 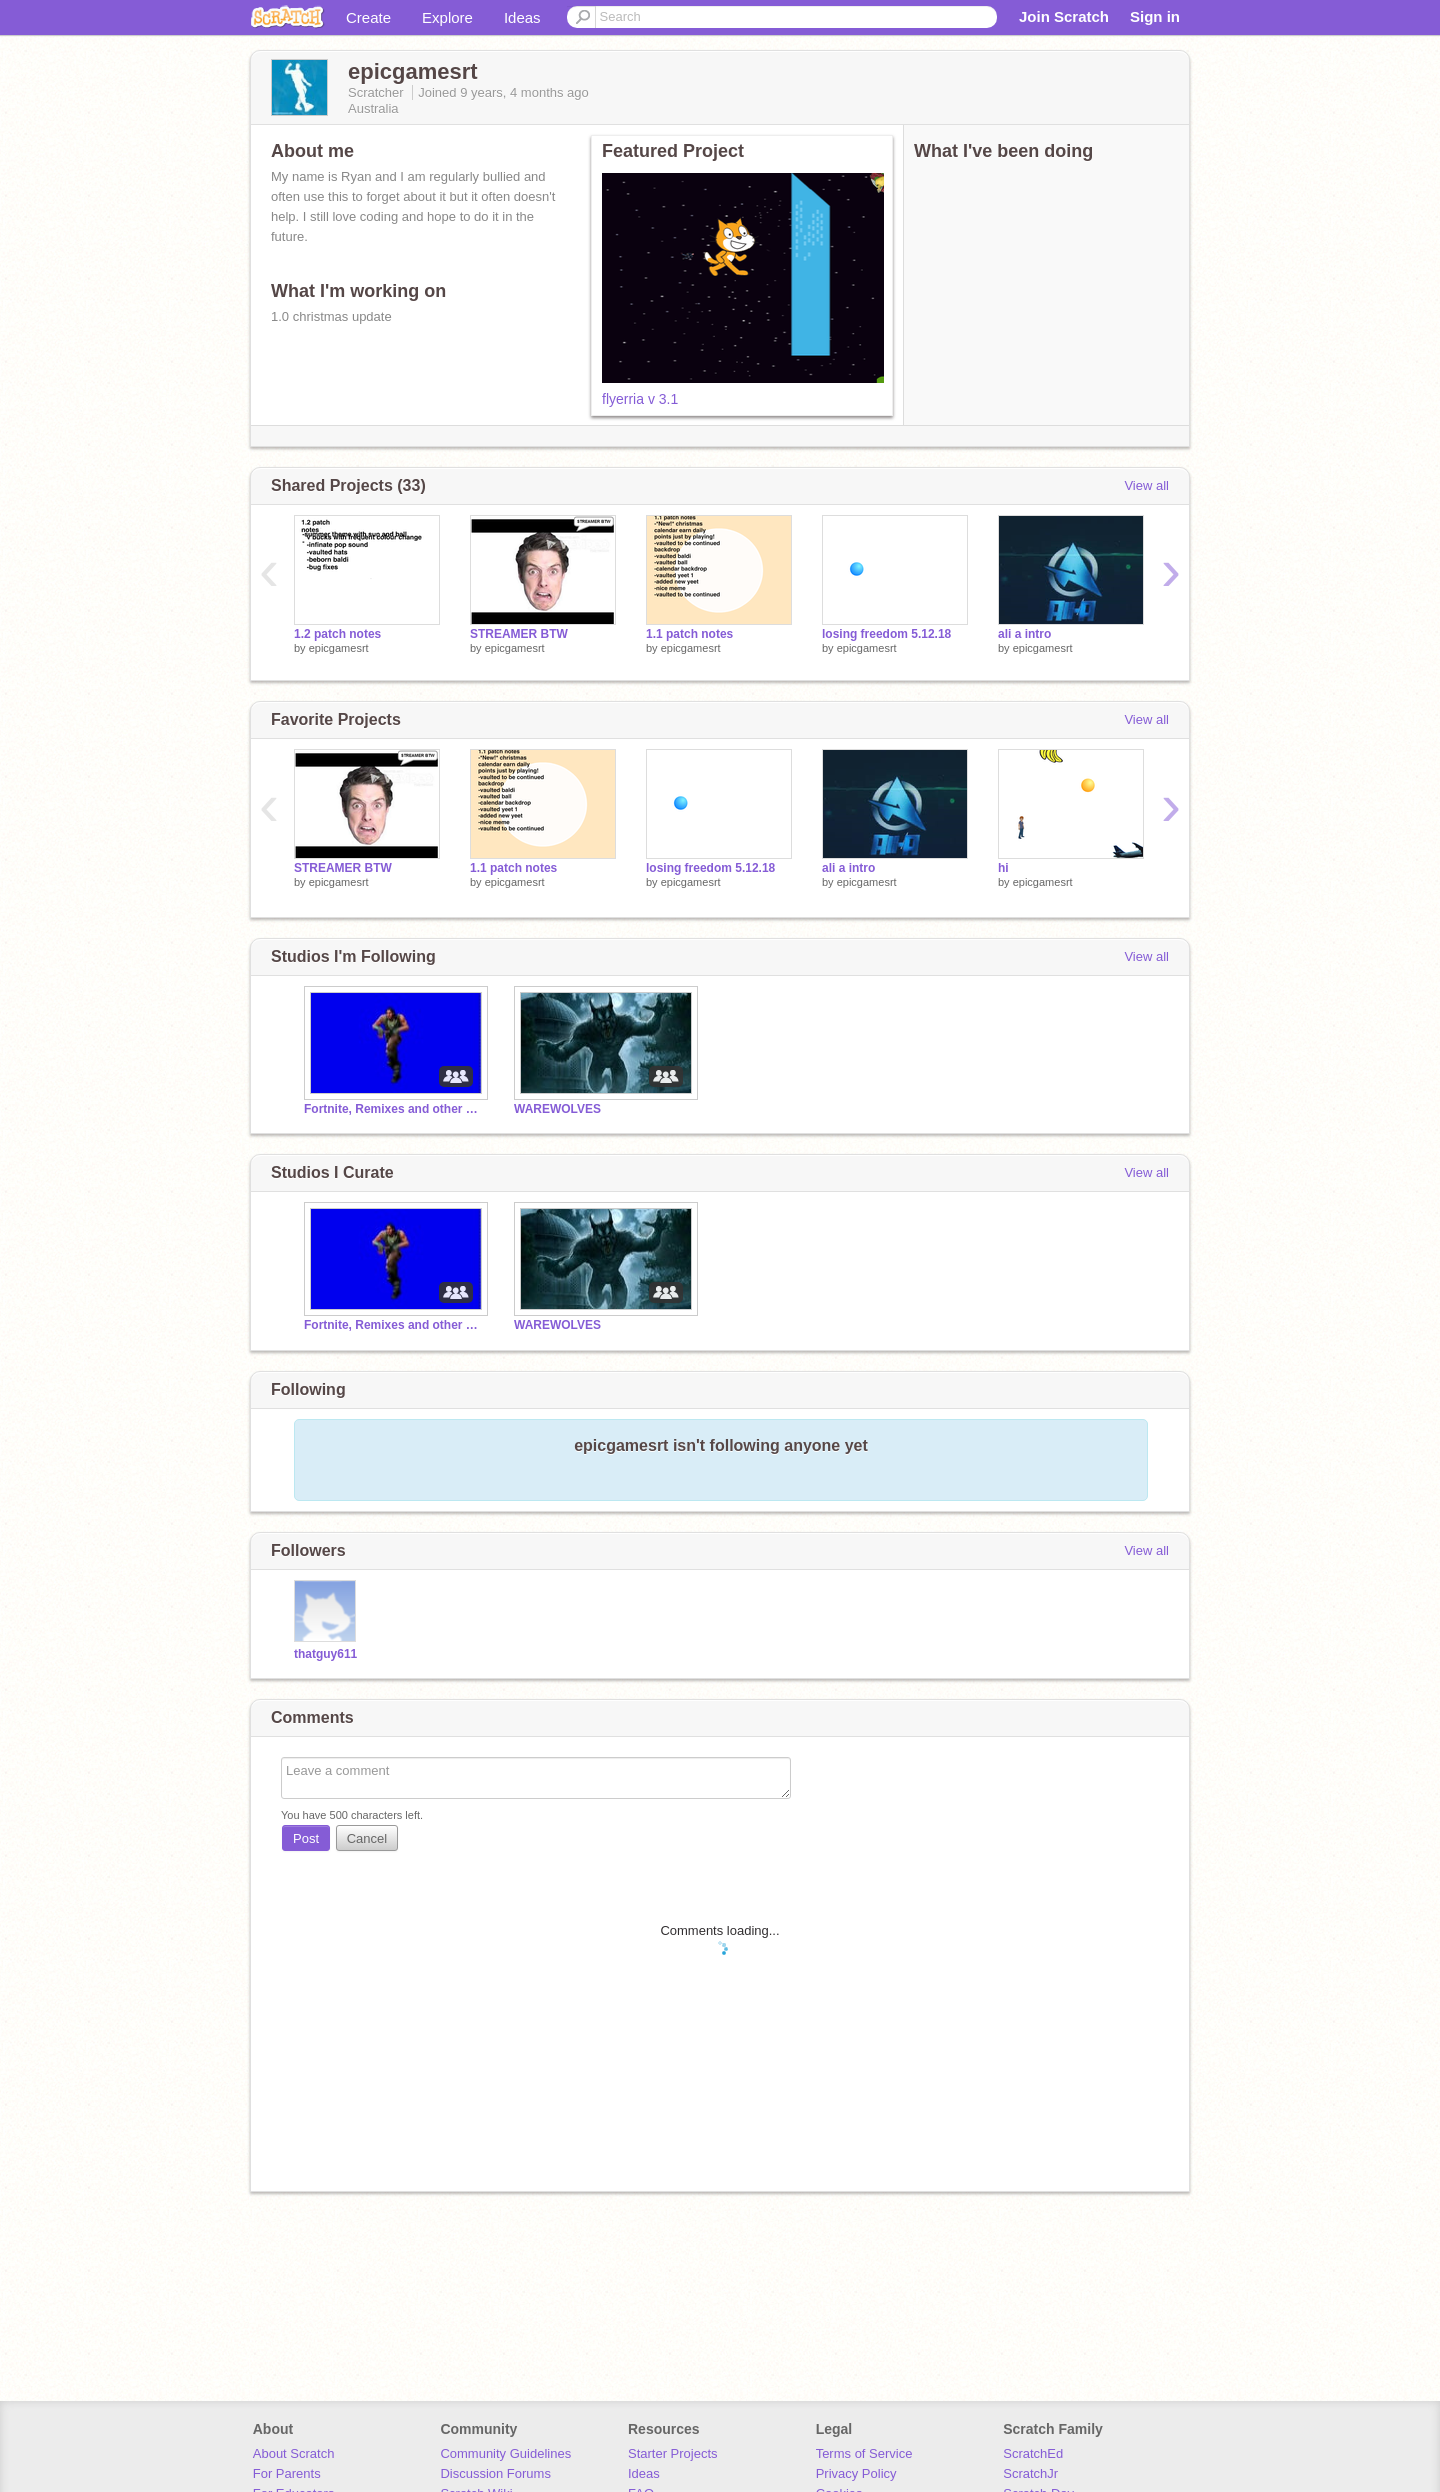 I want to click on Privacy Policy, so click(x=856, y=2473).